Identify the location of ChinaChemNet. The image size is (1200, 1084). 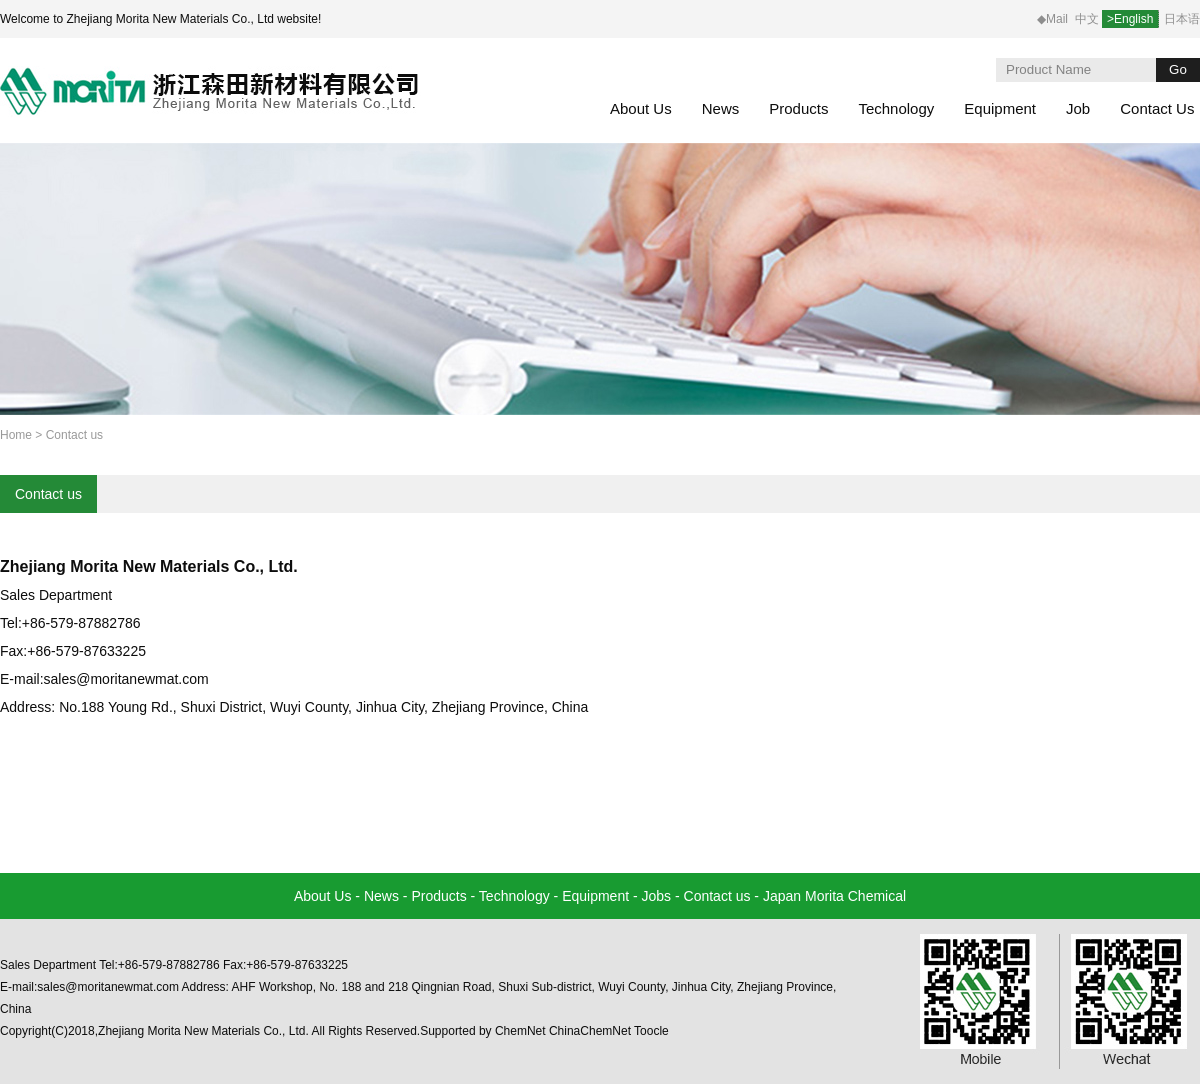
(590, 1031).